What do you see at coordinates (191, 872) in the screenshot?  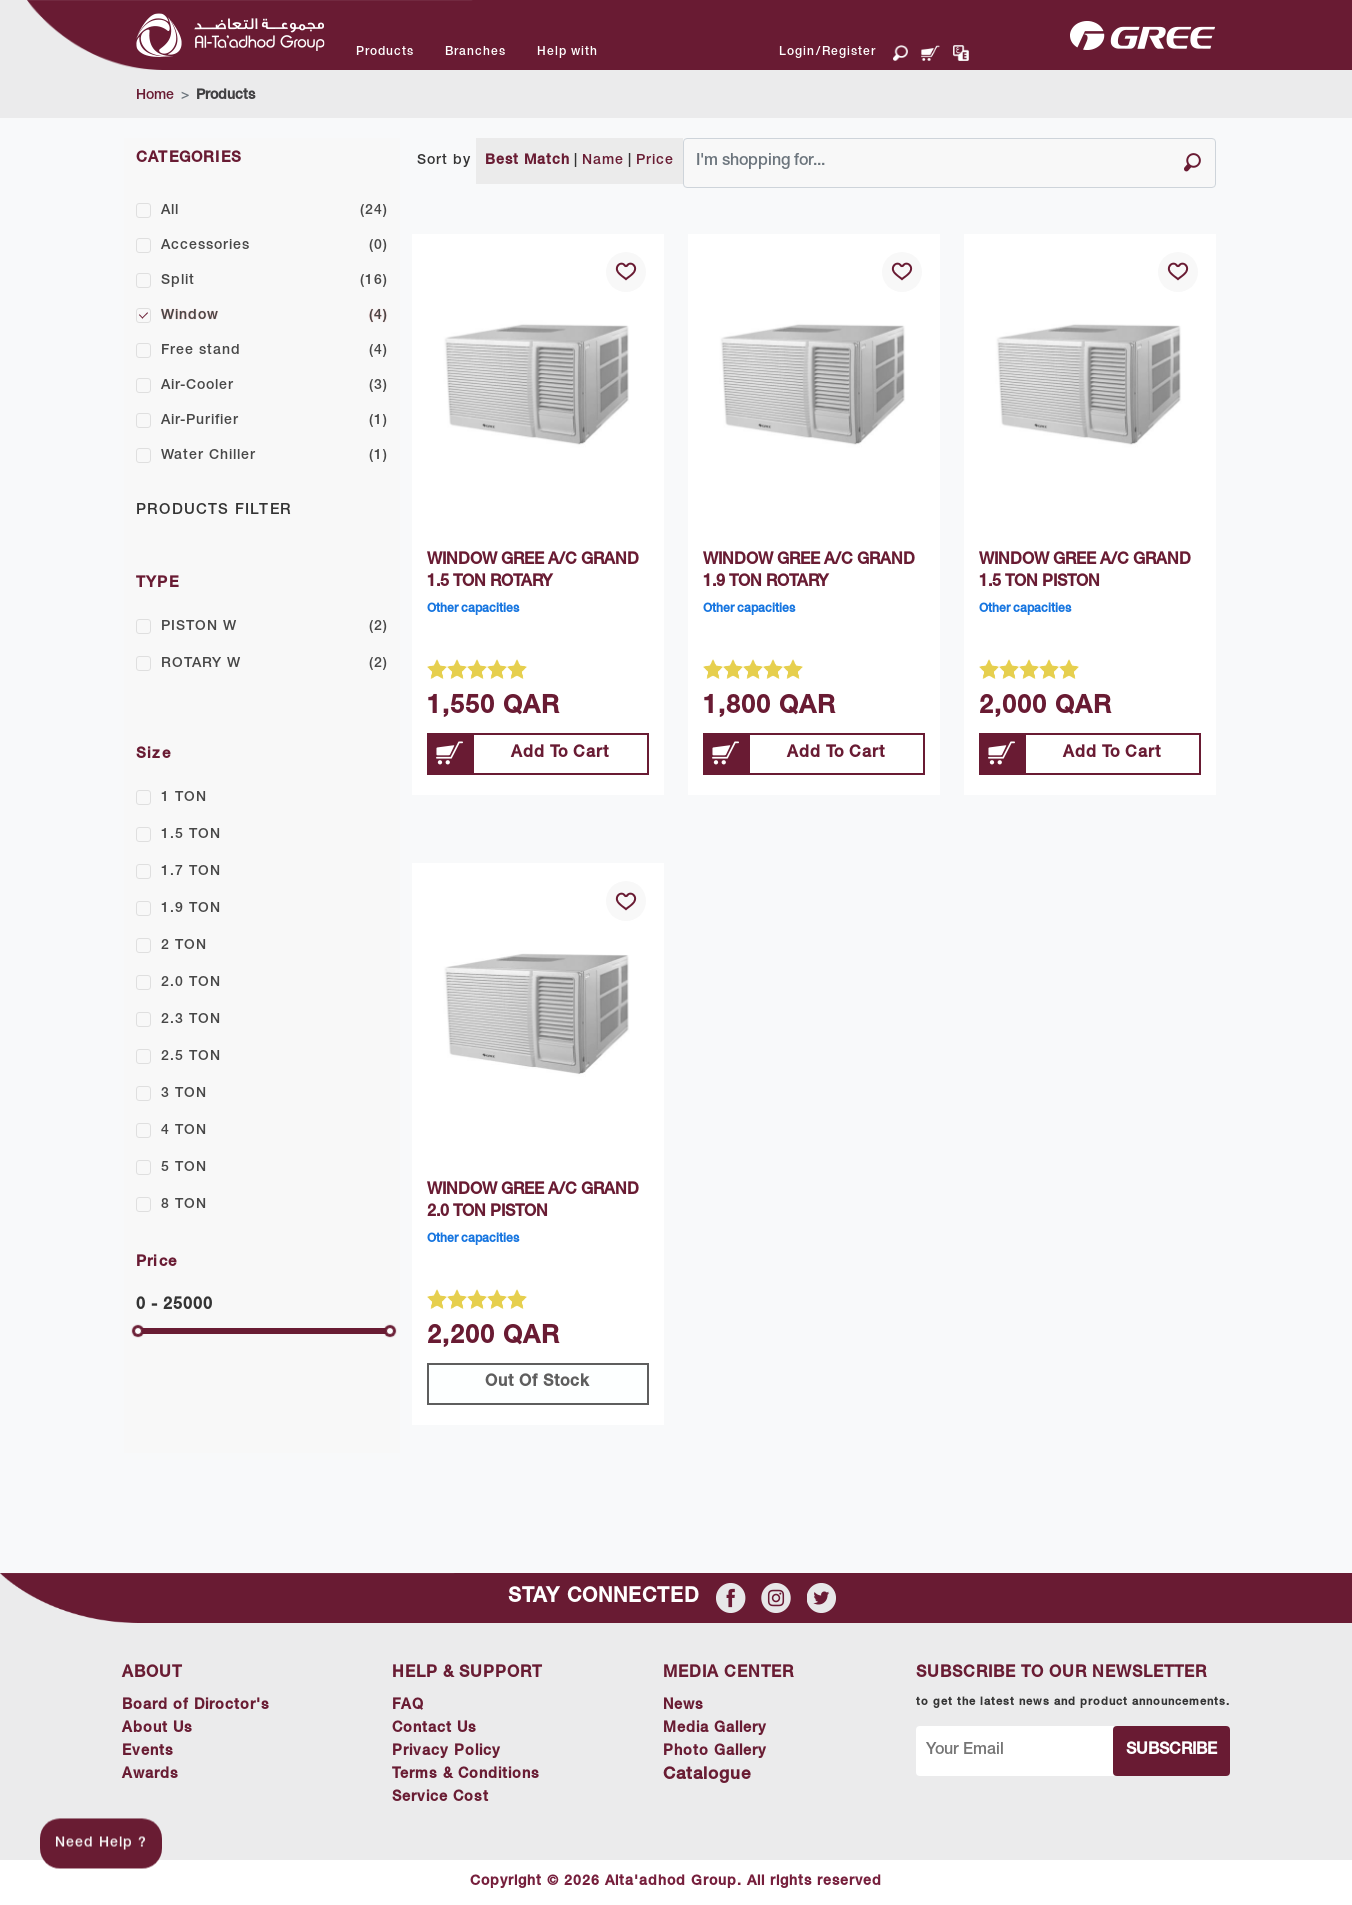 I see `1.7 TON [button]` at bounding box center [191, 872].